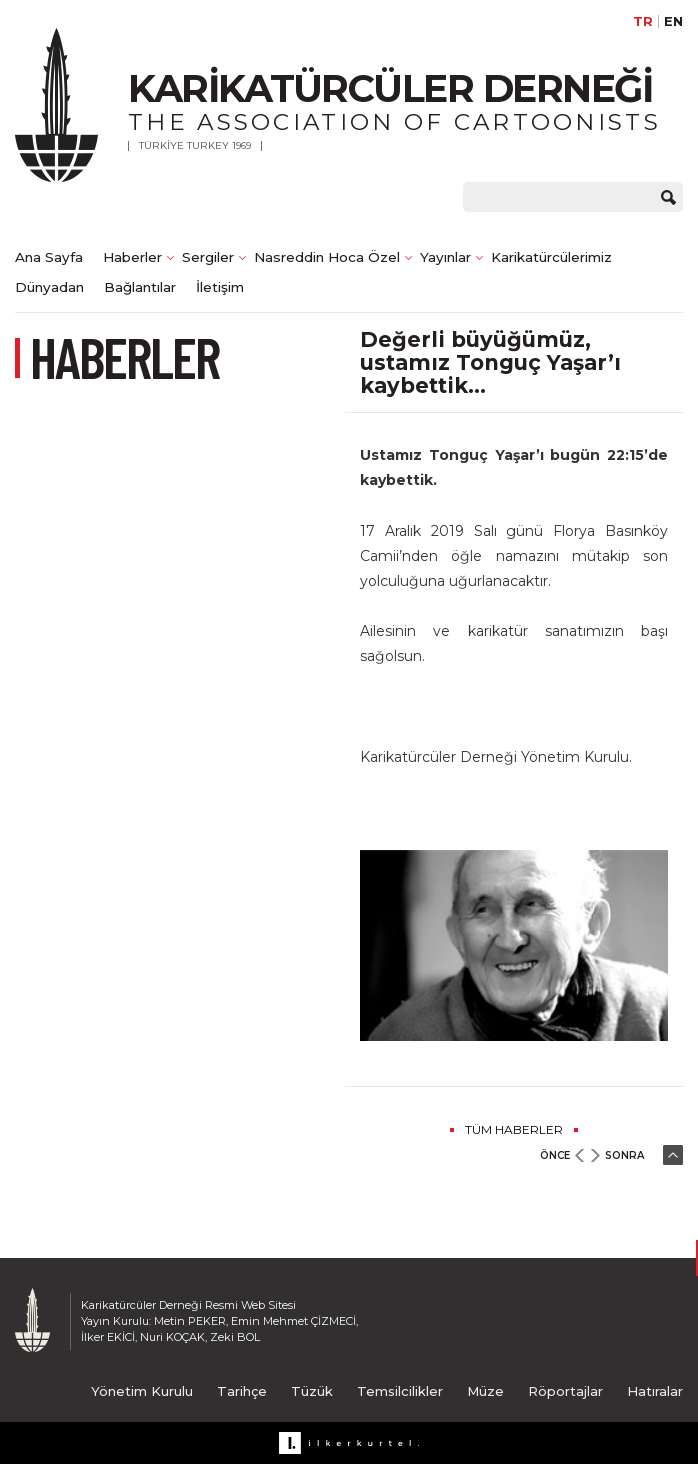 This screenshot has width=698, height=1464. I want to click on TR, so click(643, 21).